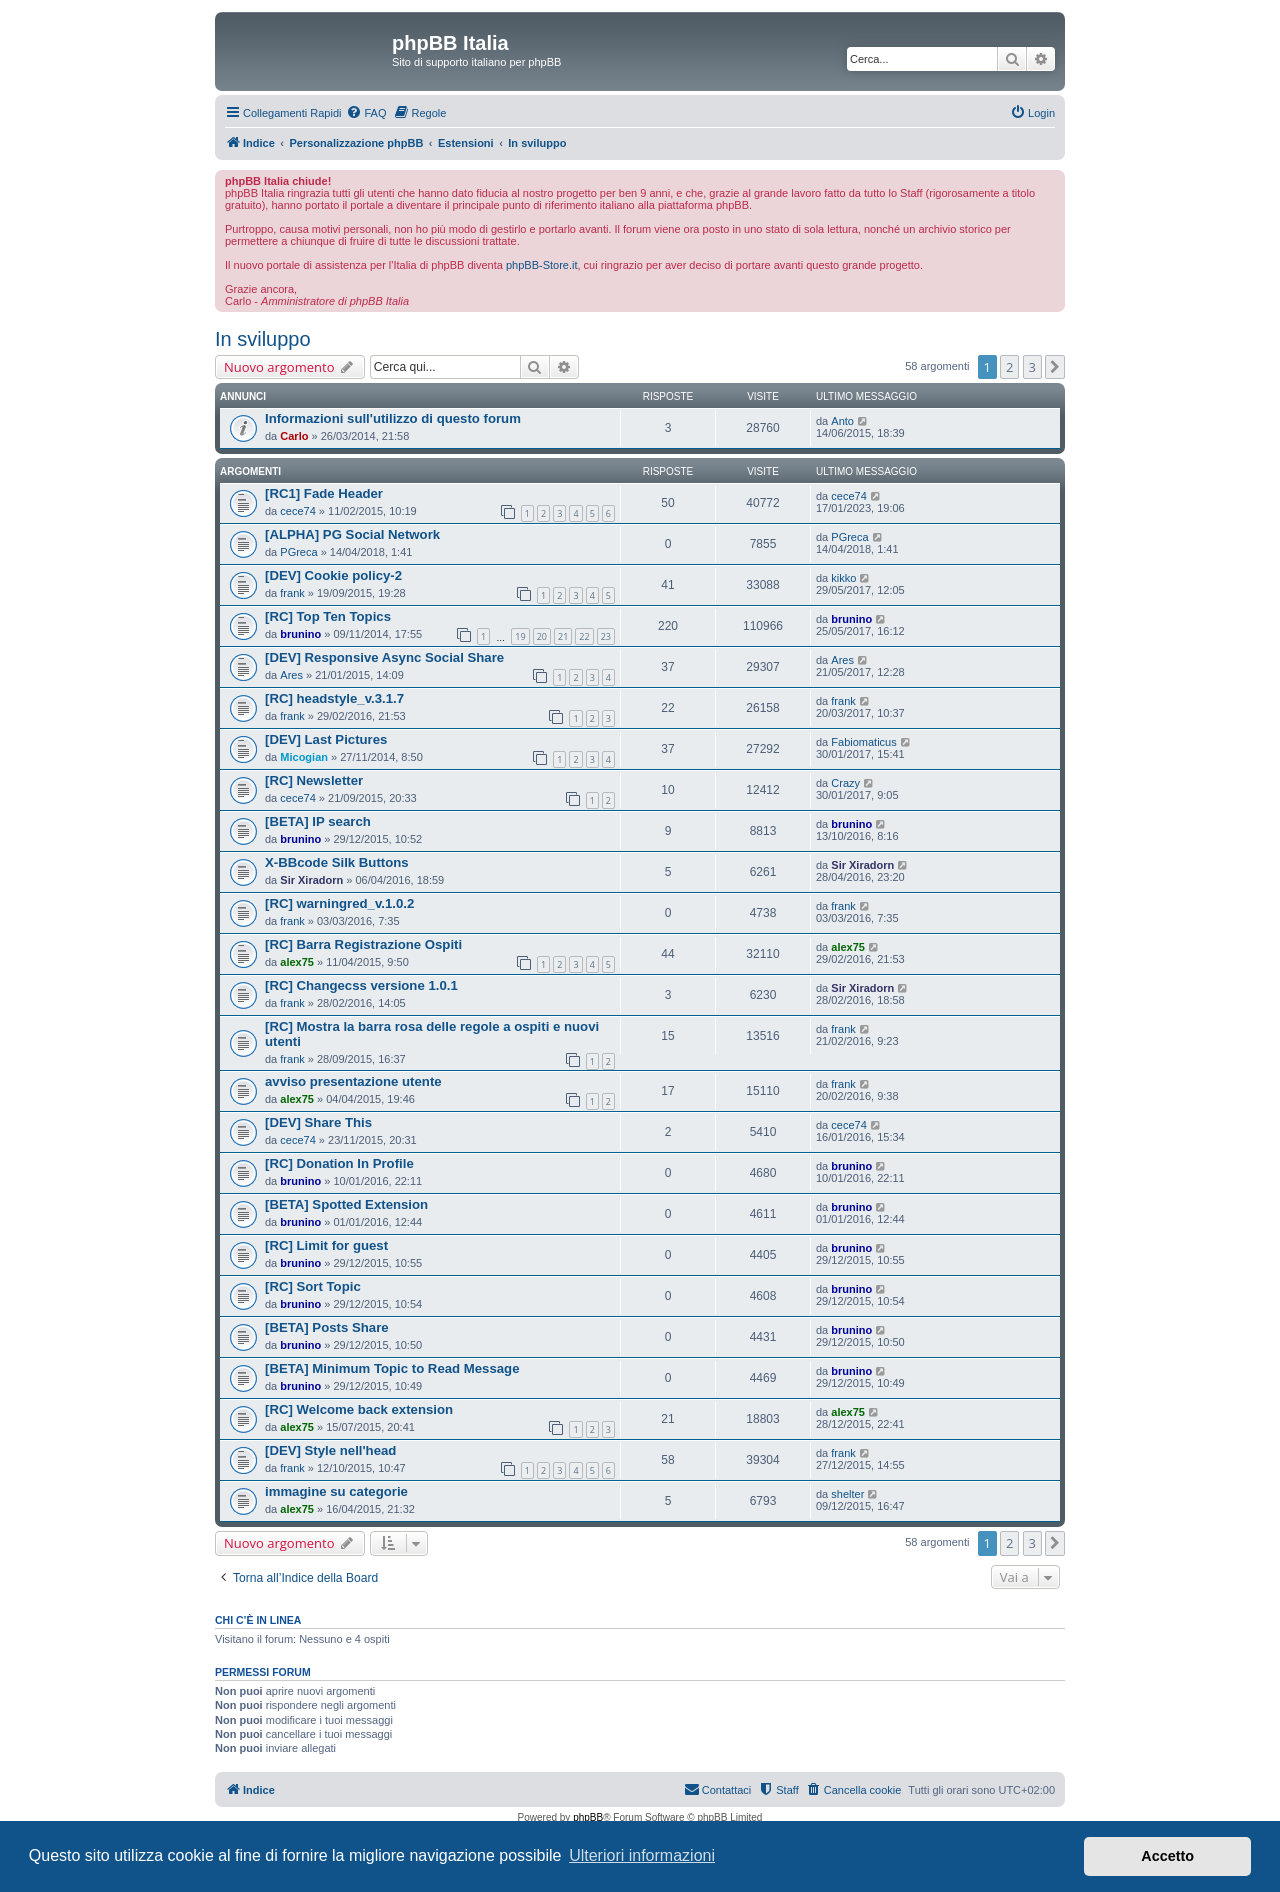  What do you see at coordinates (352, 534) in the screenshot?
I see `[ALPHA] PG Social Network` at bounding box center [352, 534].